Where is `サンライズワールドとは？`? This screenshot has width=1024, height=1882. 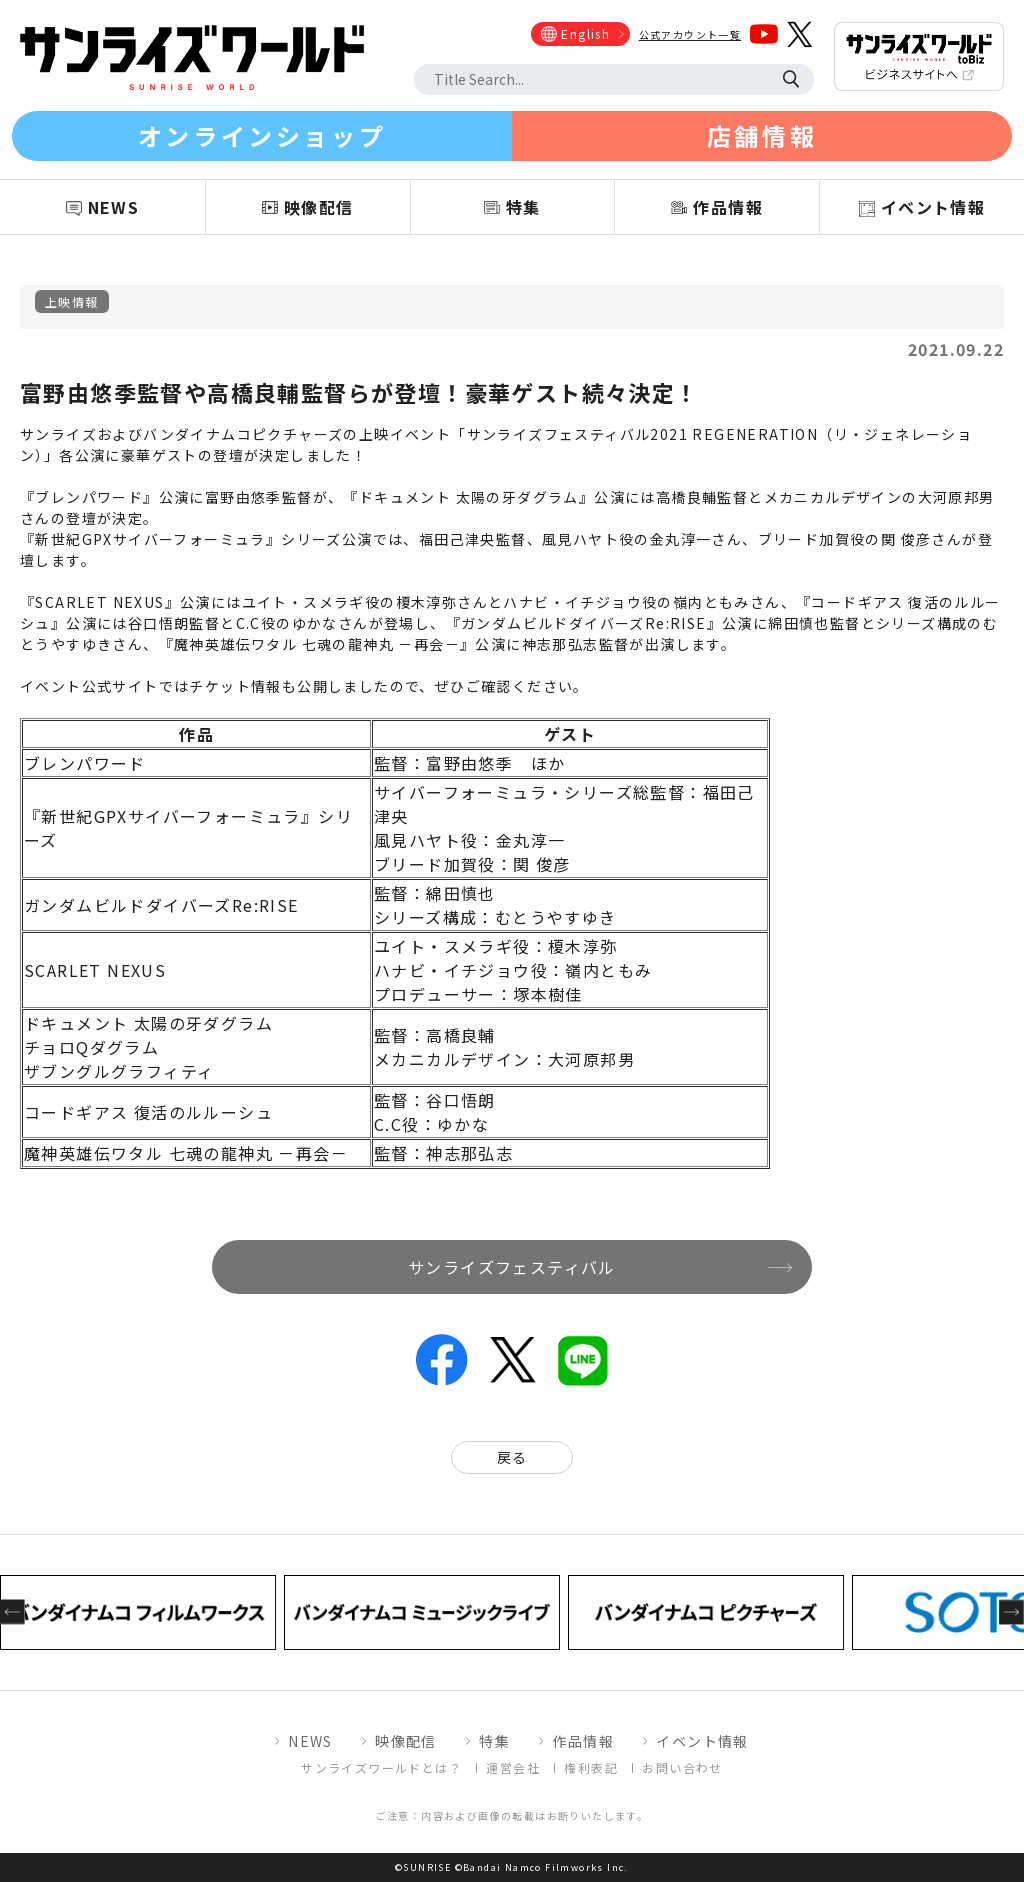
サンライズワールドとは？ is located at coordinates (381, 1767).